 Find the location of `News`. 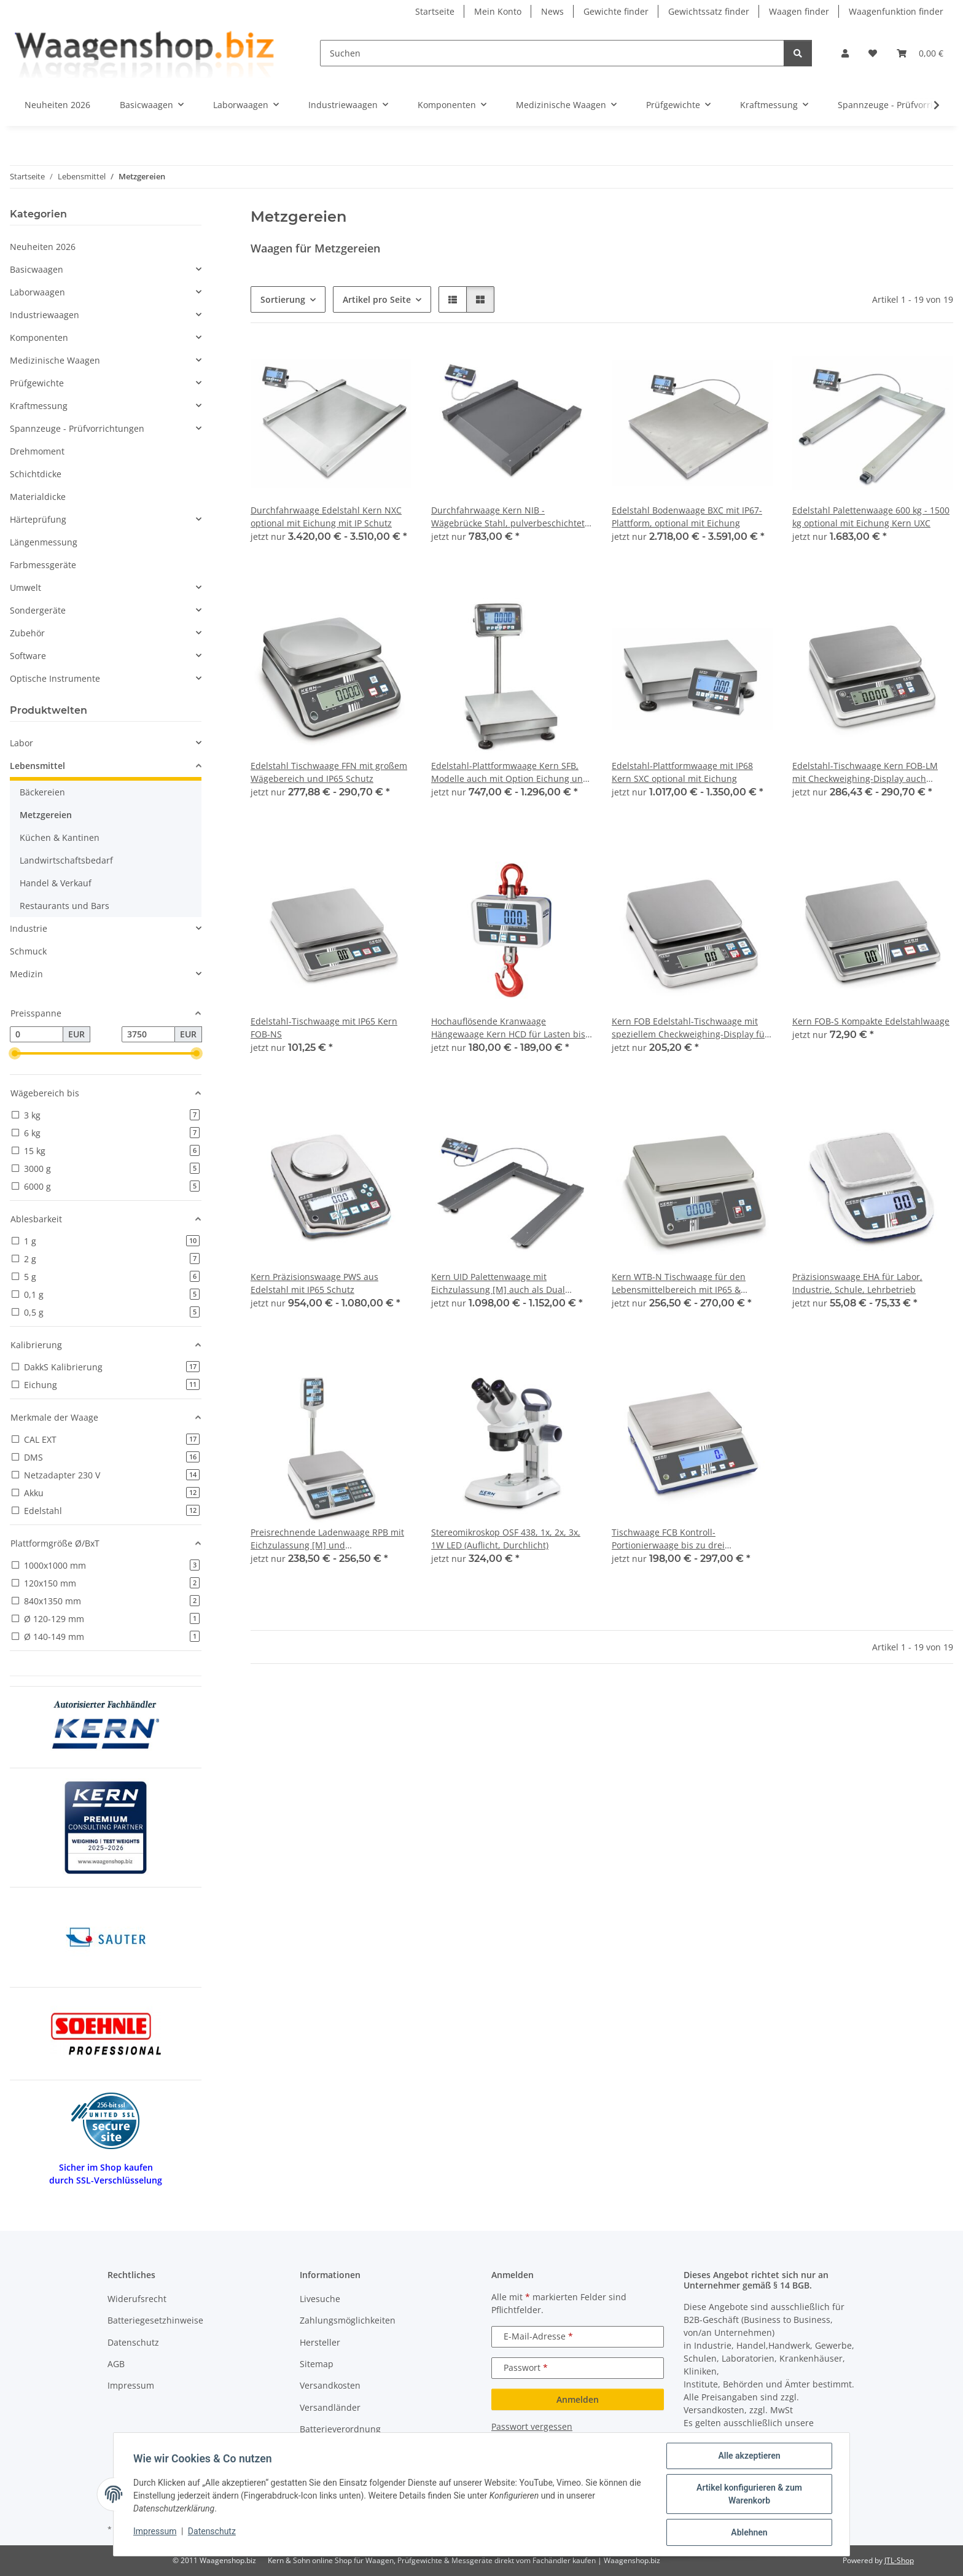

News is located at coordinates (552, 11).